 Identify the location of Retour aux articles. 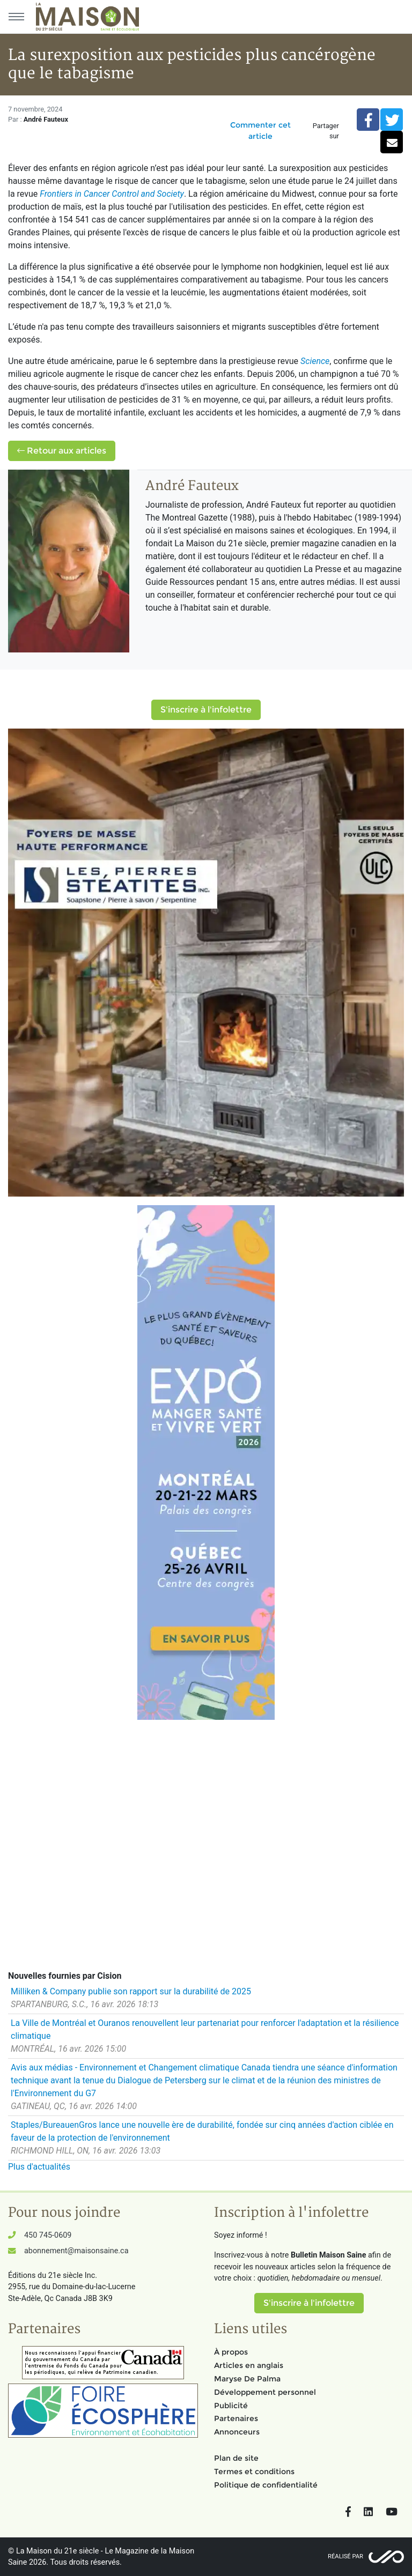
(61, 451).